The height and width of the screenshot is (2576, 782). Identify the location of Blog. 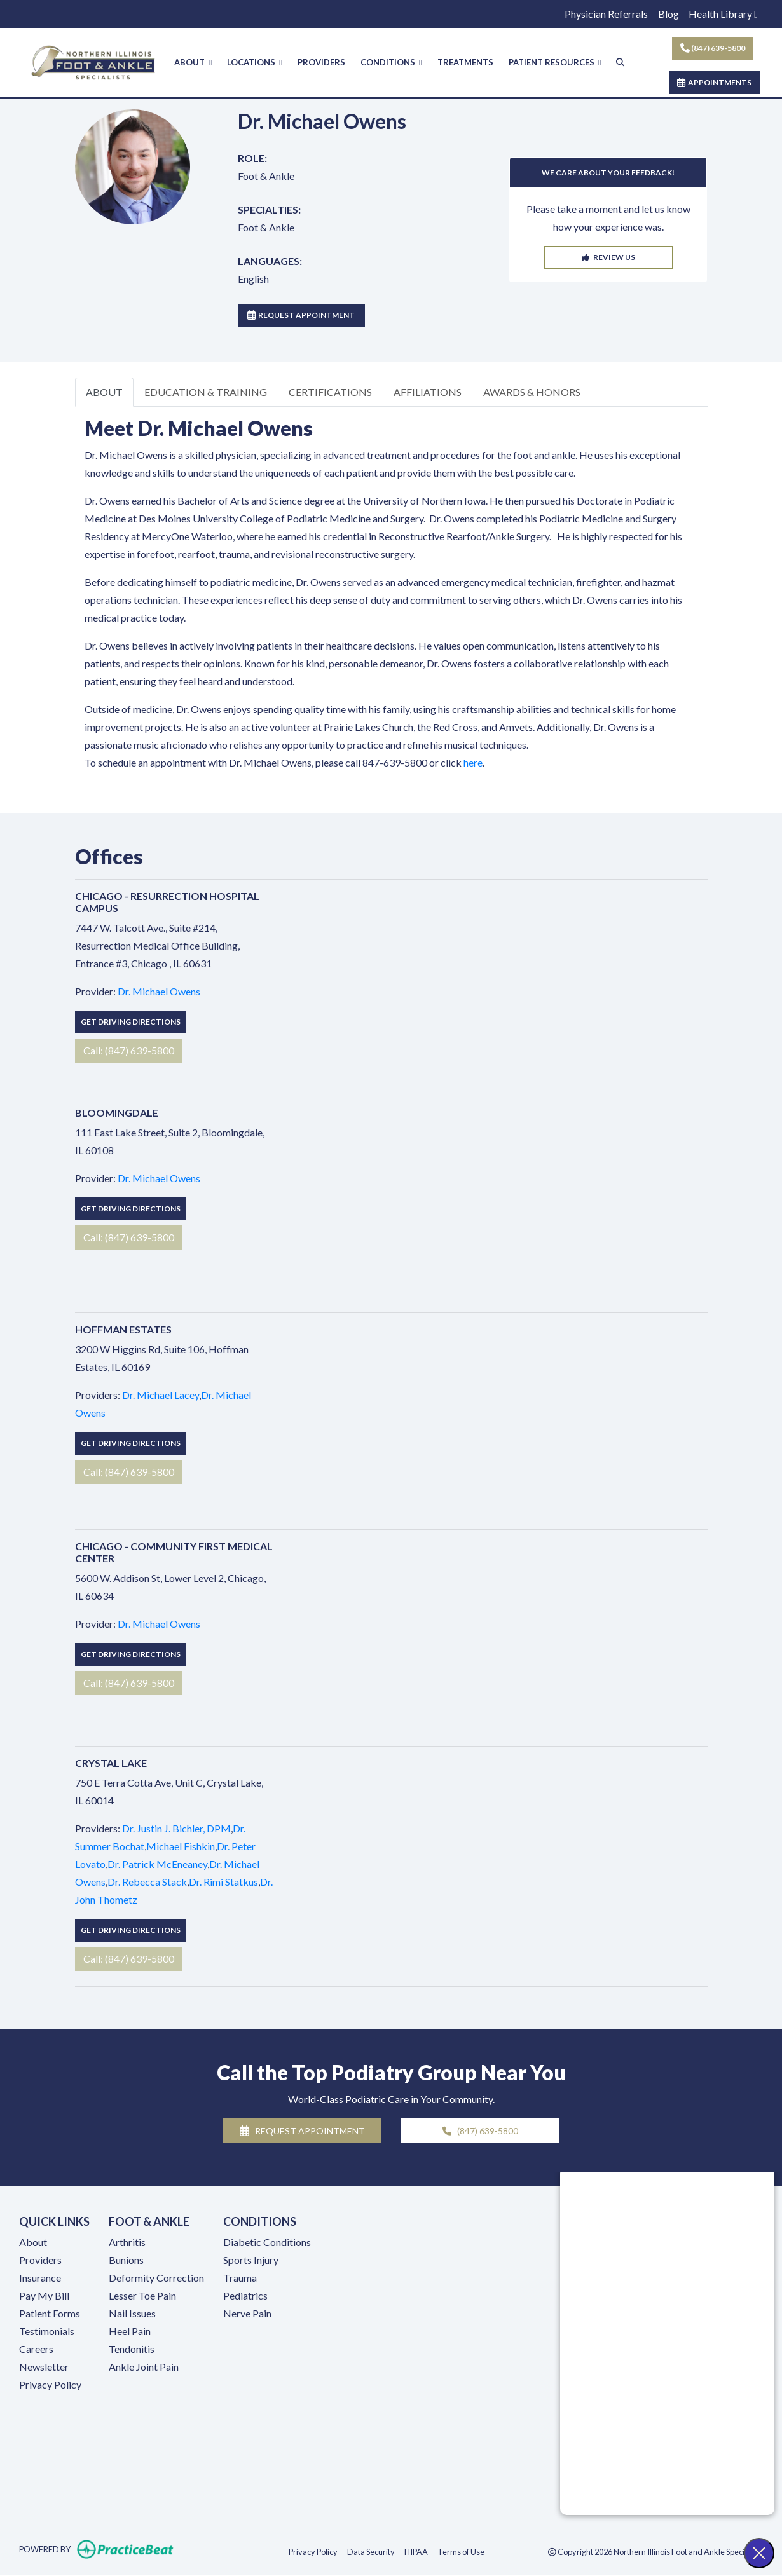
(668, 14).